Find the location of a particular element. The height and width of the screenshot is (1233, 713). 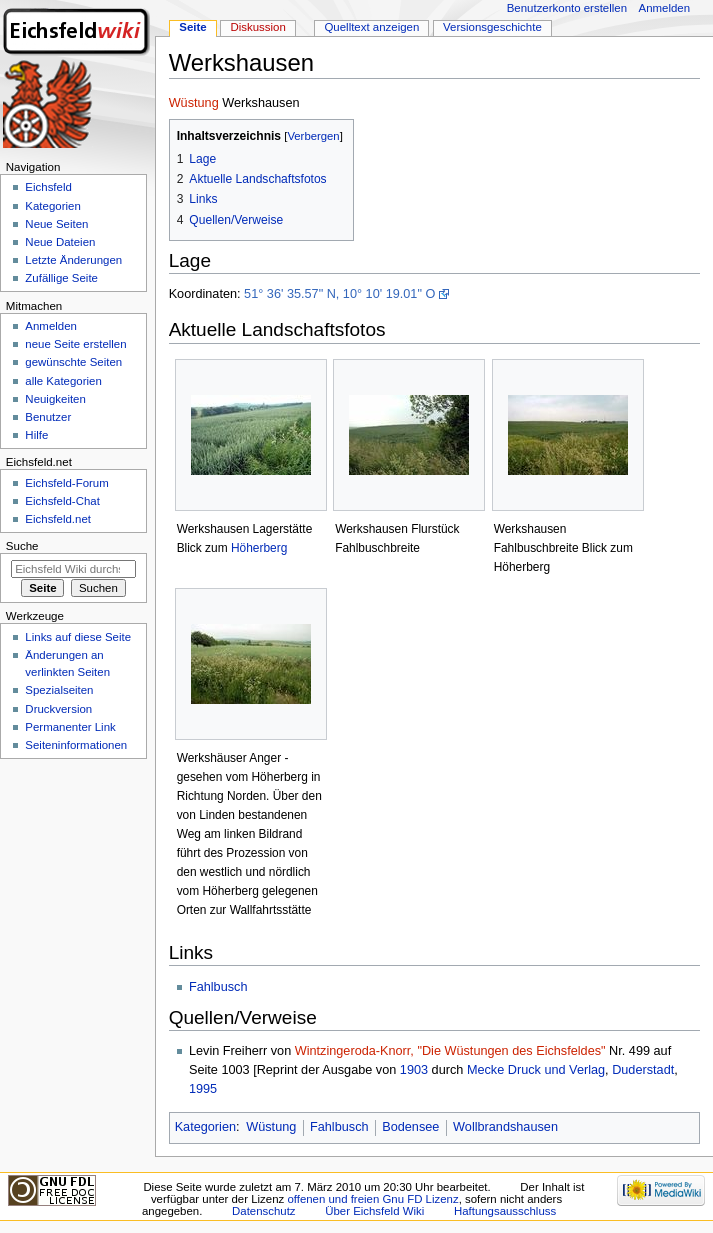

offenen und freien Gnu FD Lizenz is located at coordinates (372, 1199).